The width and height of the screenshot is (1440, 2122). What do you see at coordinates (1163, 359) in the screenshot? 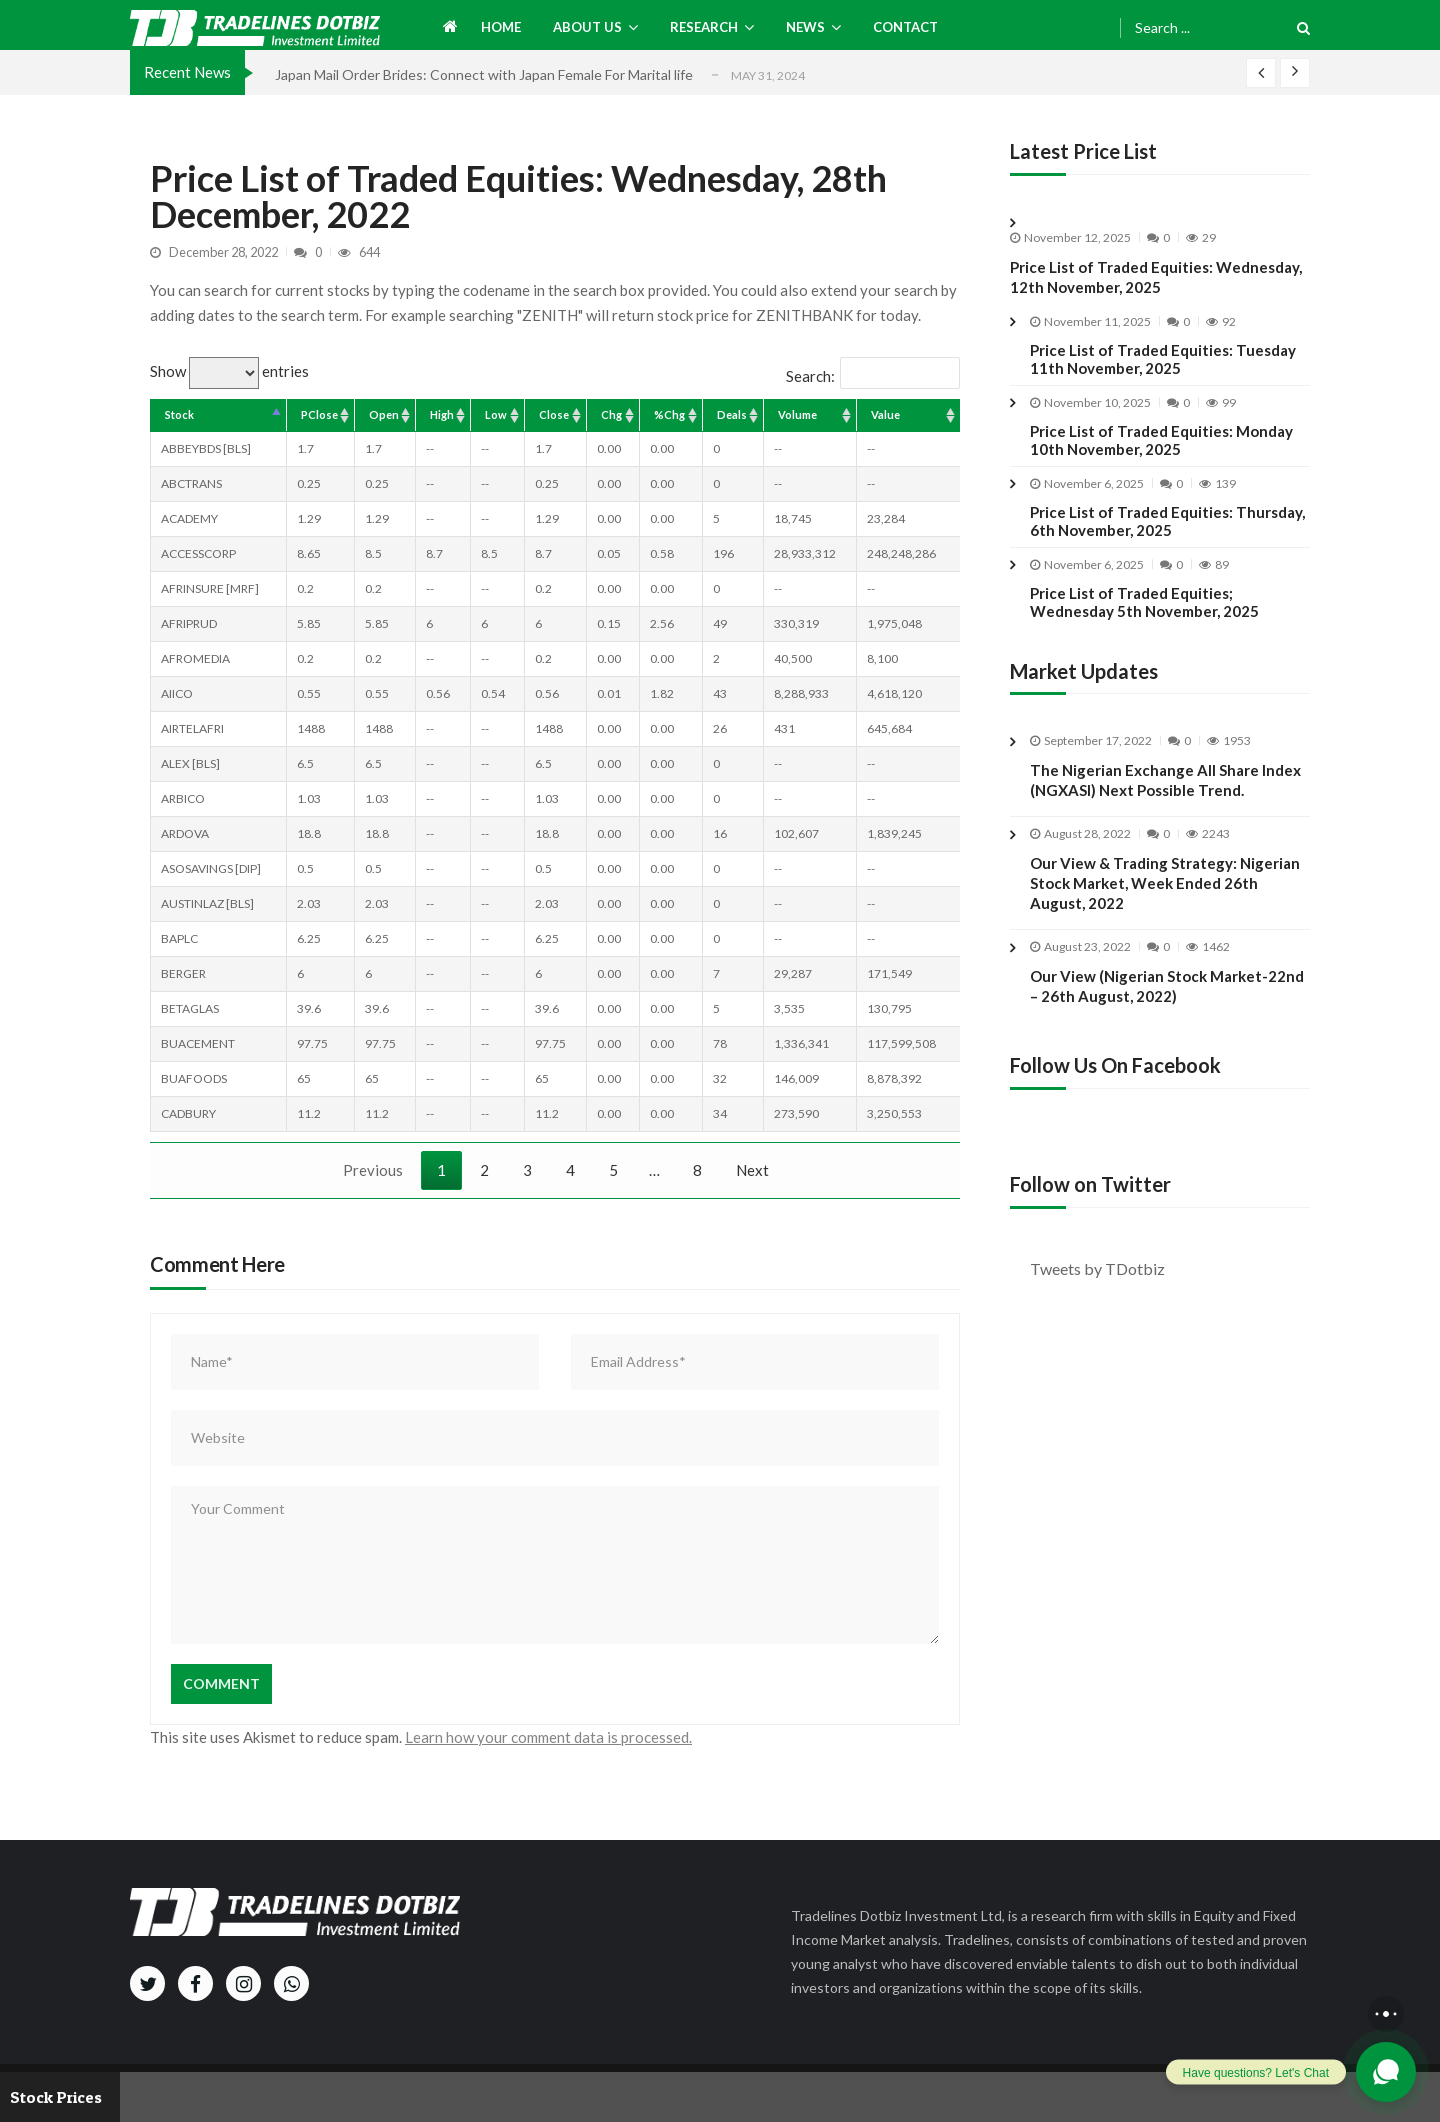
I see `Price List of Traded Equities: Tuesday 11th November, 2025` at bounding box center [1163, 359].